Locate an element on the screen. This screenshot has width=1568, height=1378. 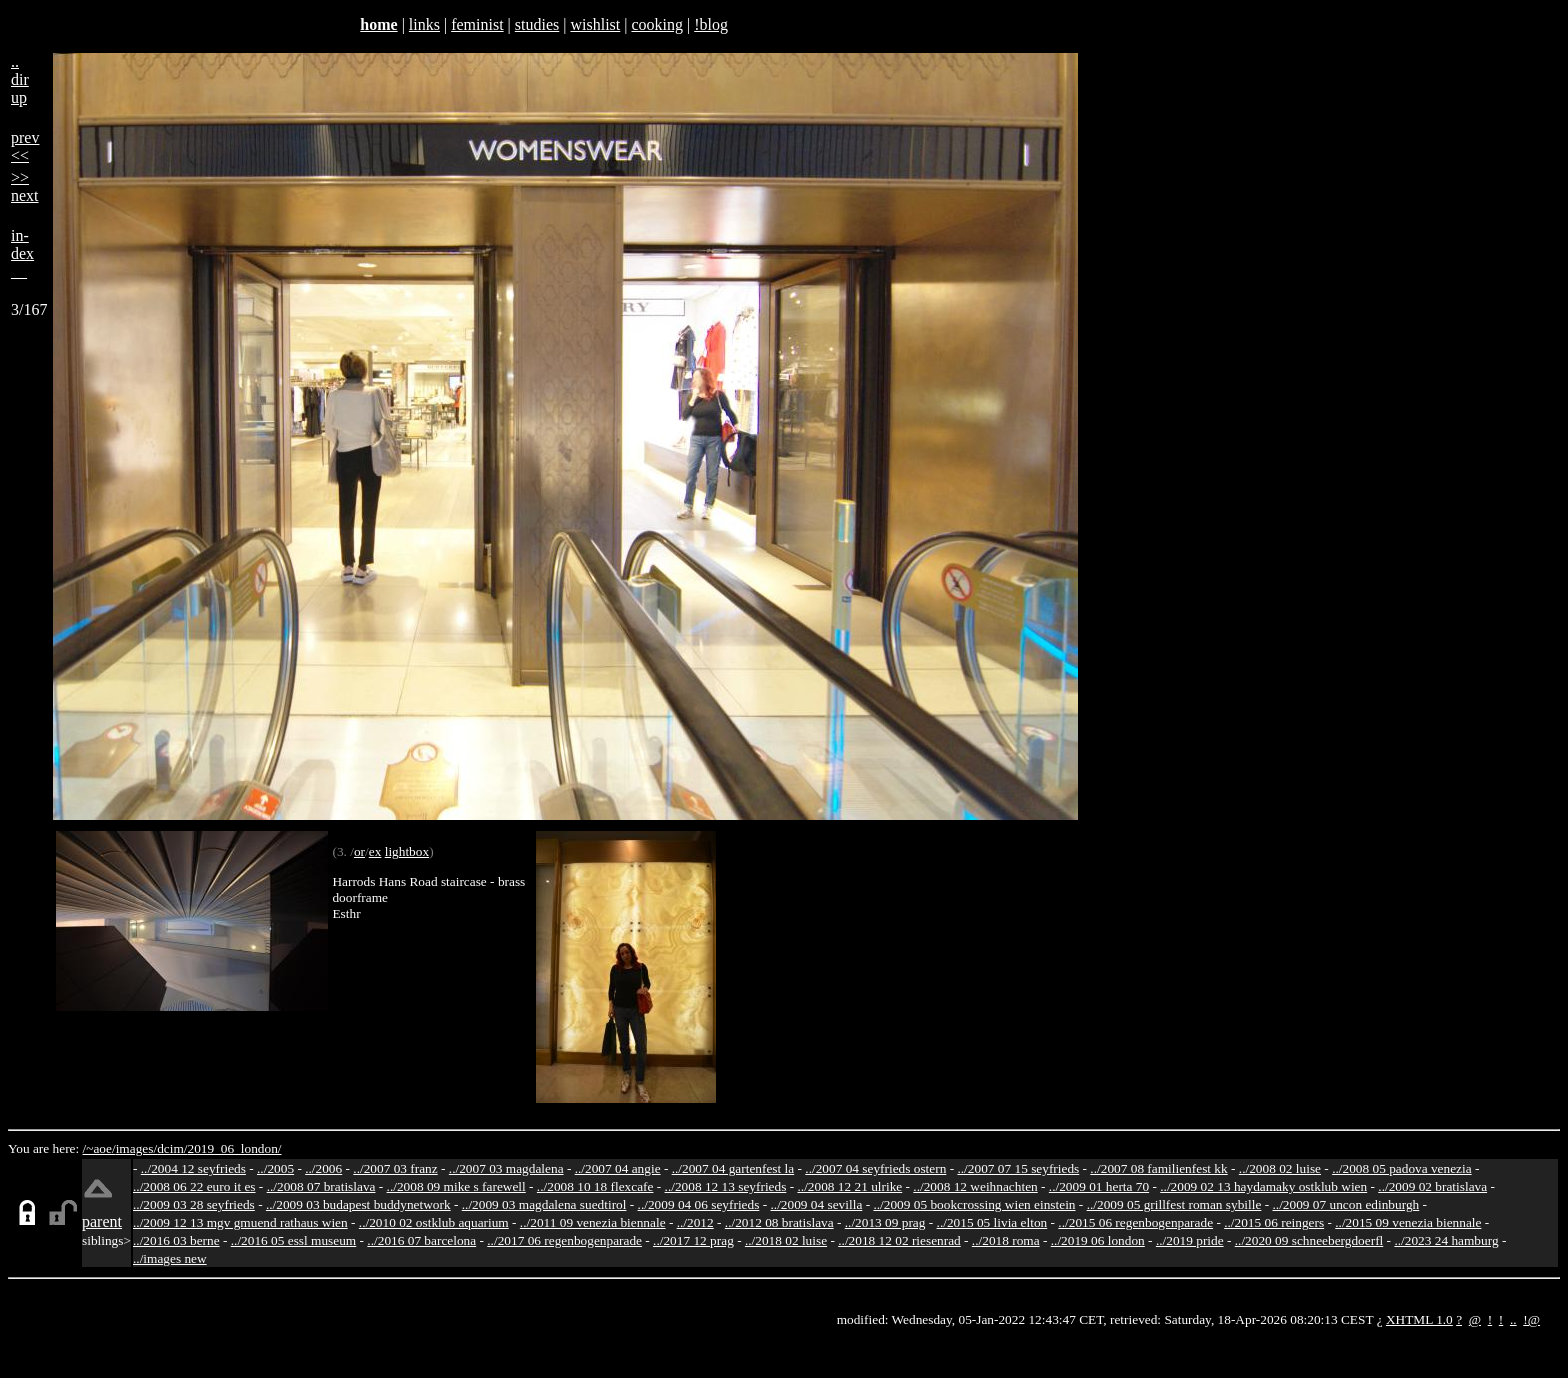
../2008 06 22 euro it es is located at coordinates (194, 1186).